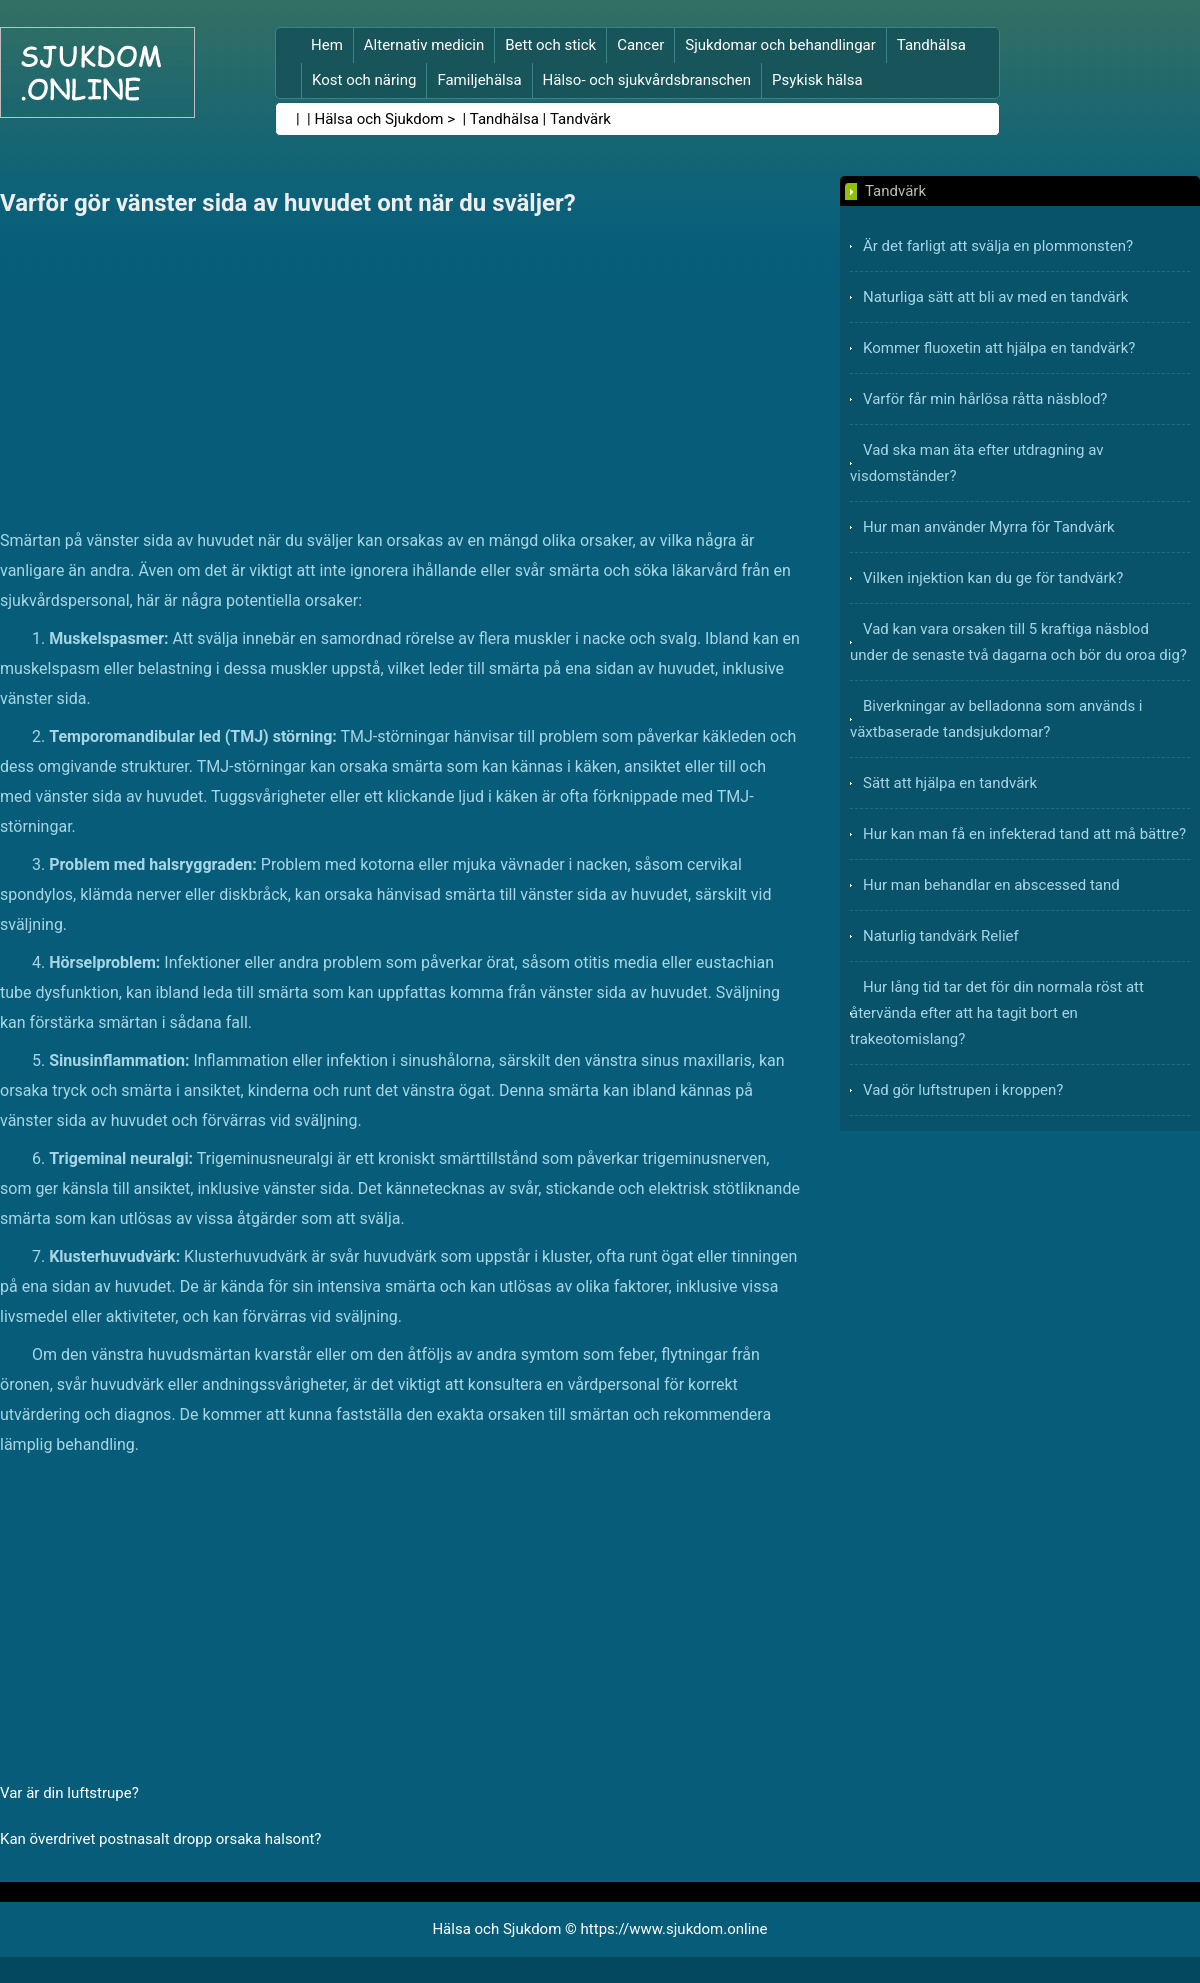  I want to click on Hur man behandlar en abscessed tand, so click(991, 885).